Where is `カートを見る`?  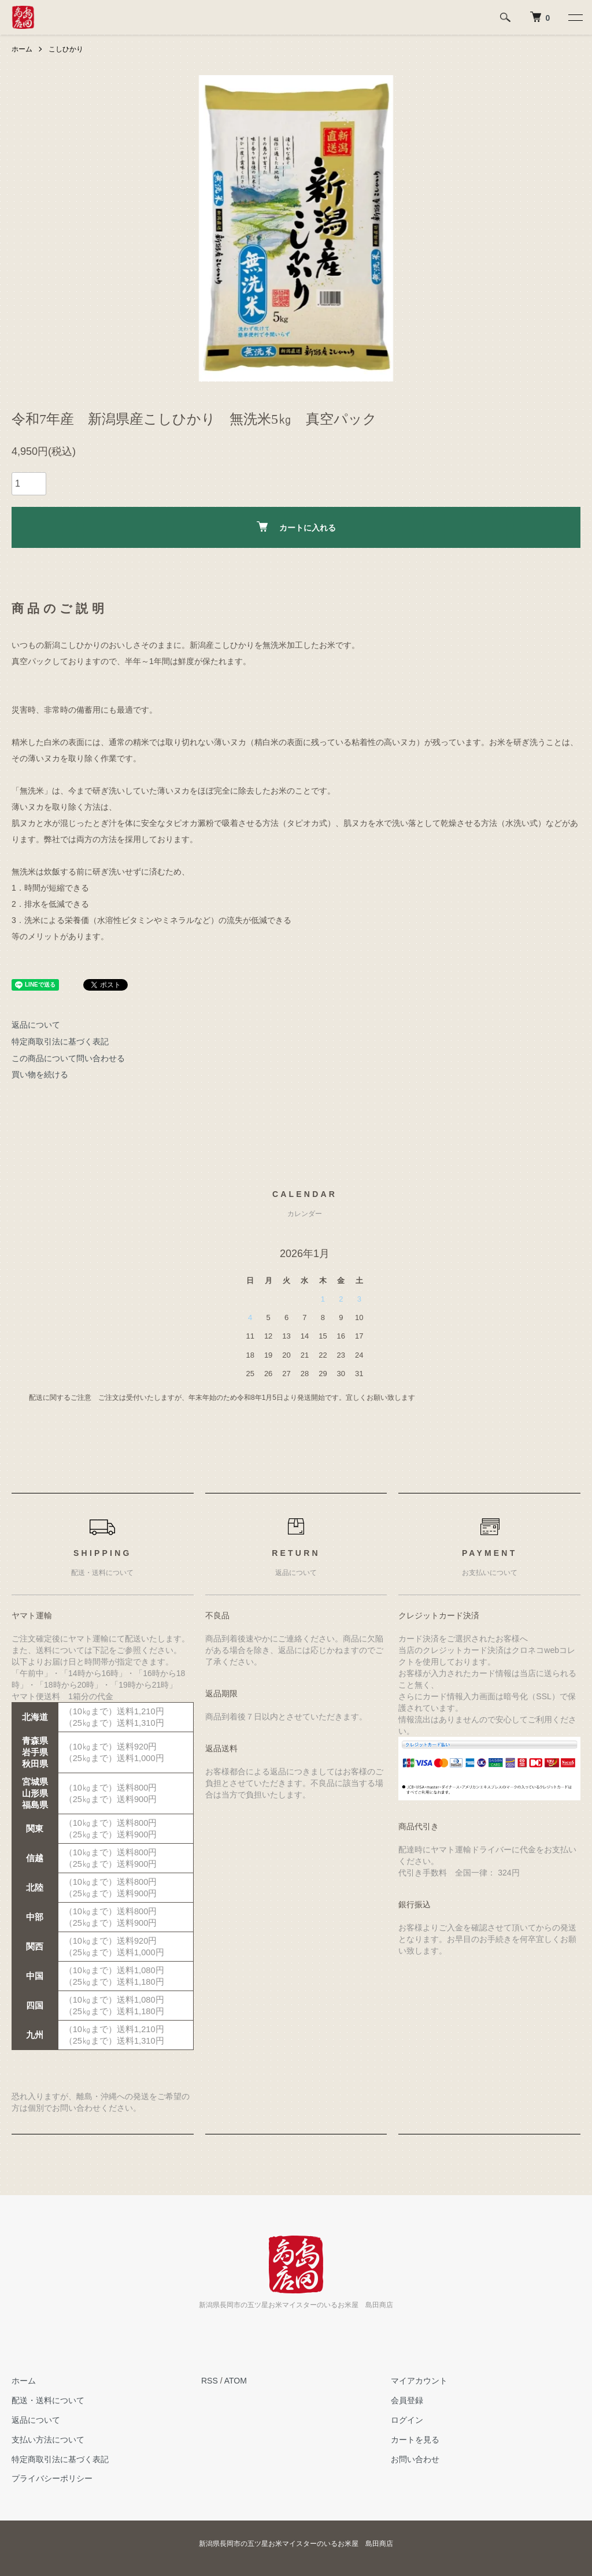
カートを見る is located at coordinates (415, 2439).